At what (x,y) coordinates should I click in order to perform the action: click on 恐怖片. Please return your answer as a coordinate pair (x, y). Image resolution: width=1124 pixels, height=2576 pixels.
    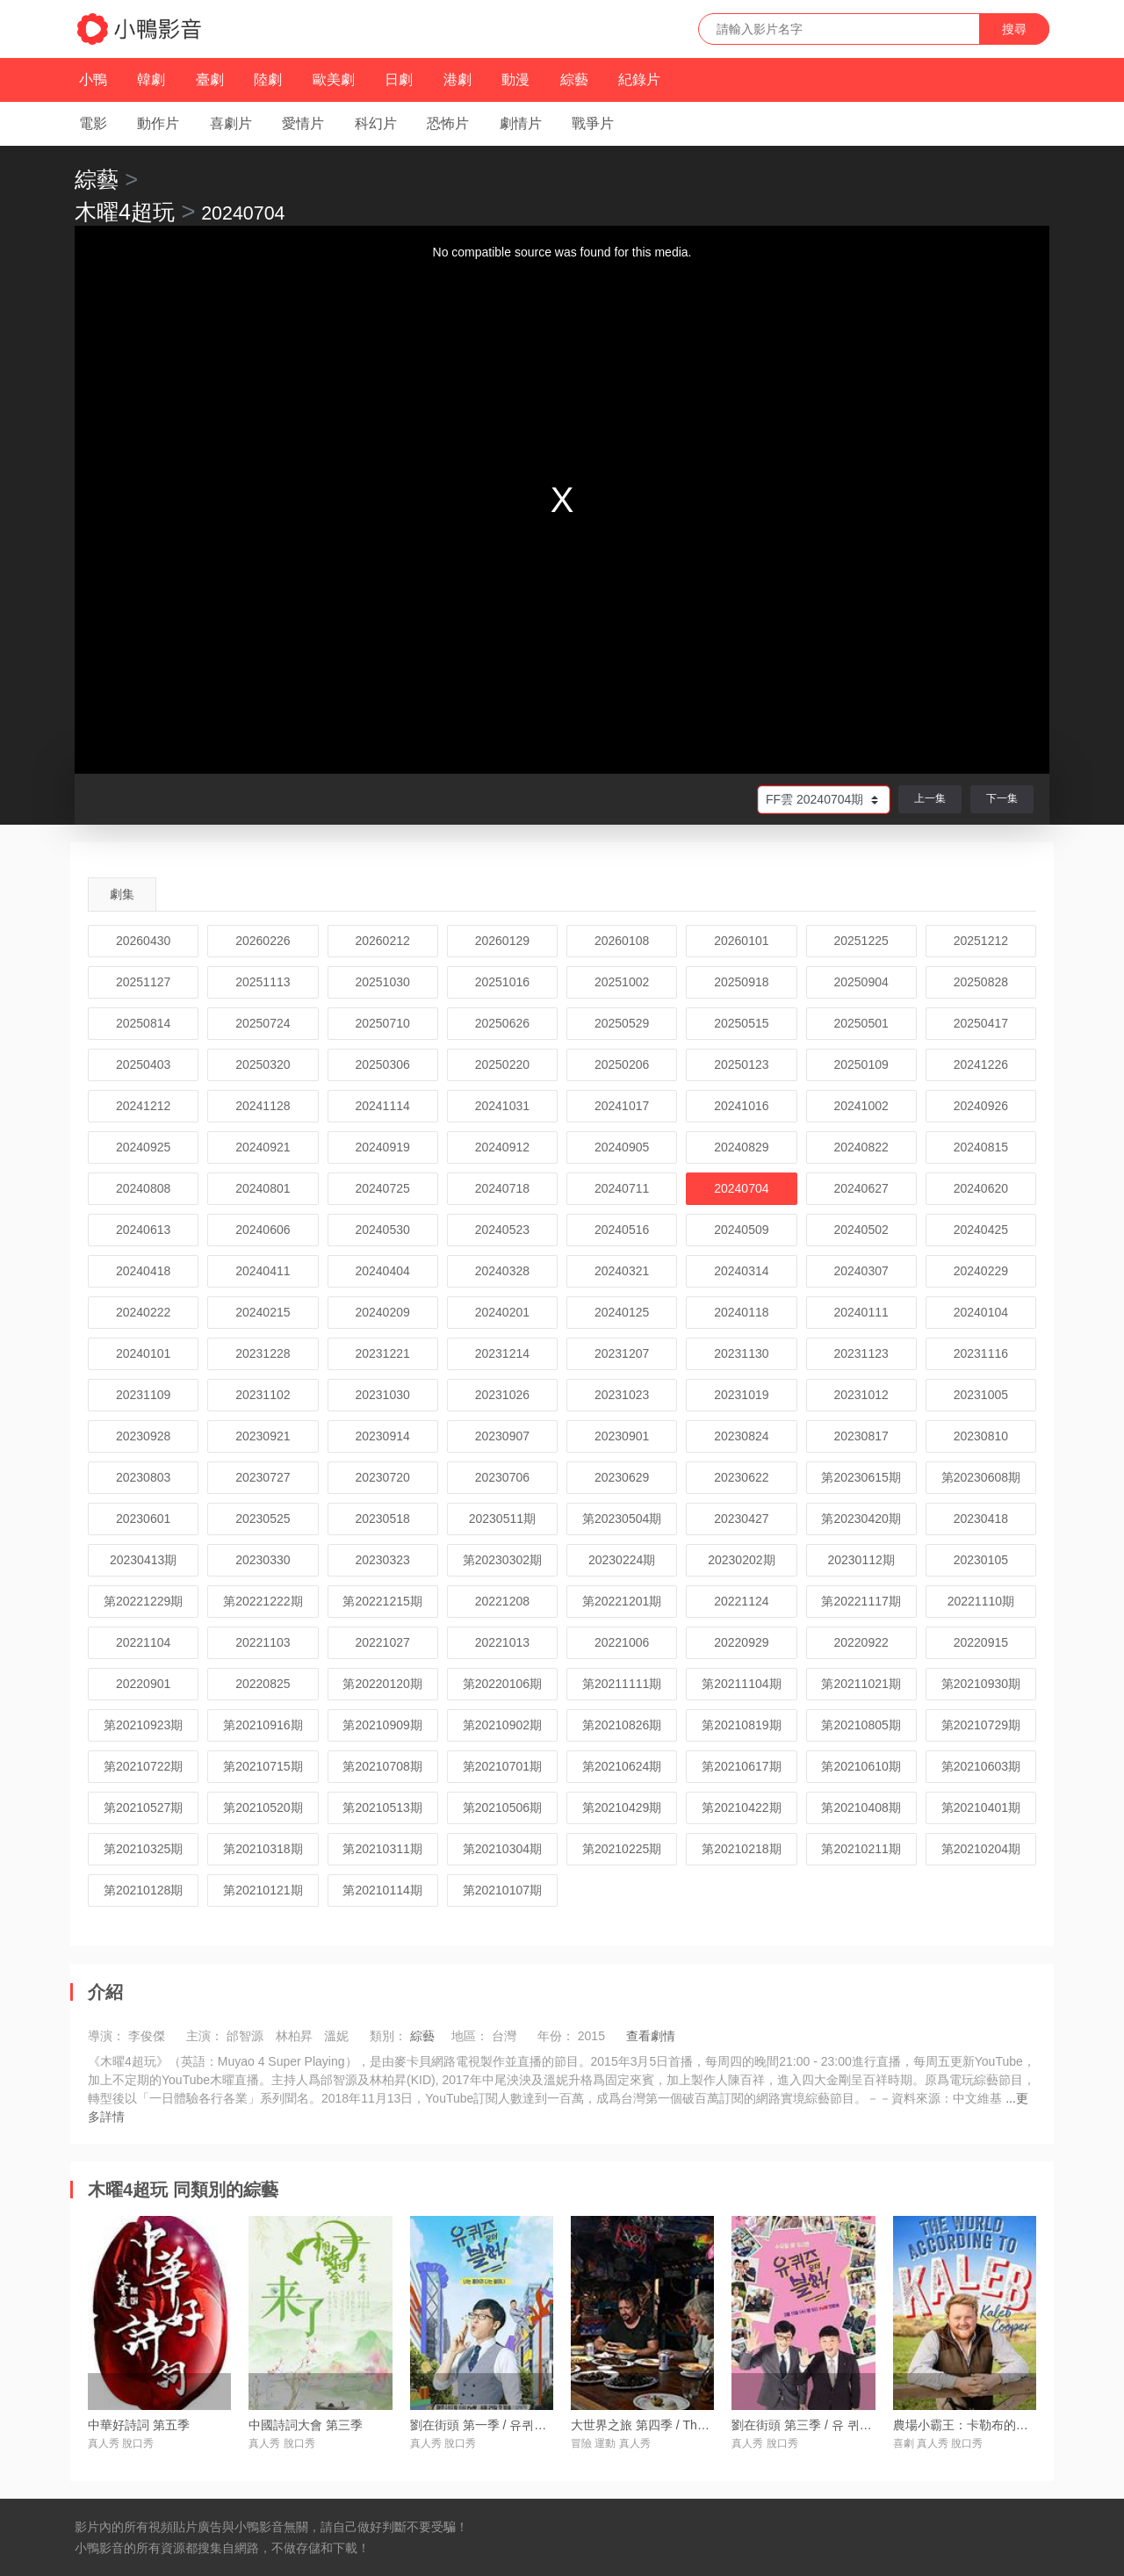
    Looking at the image, I should click on (448, 123).